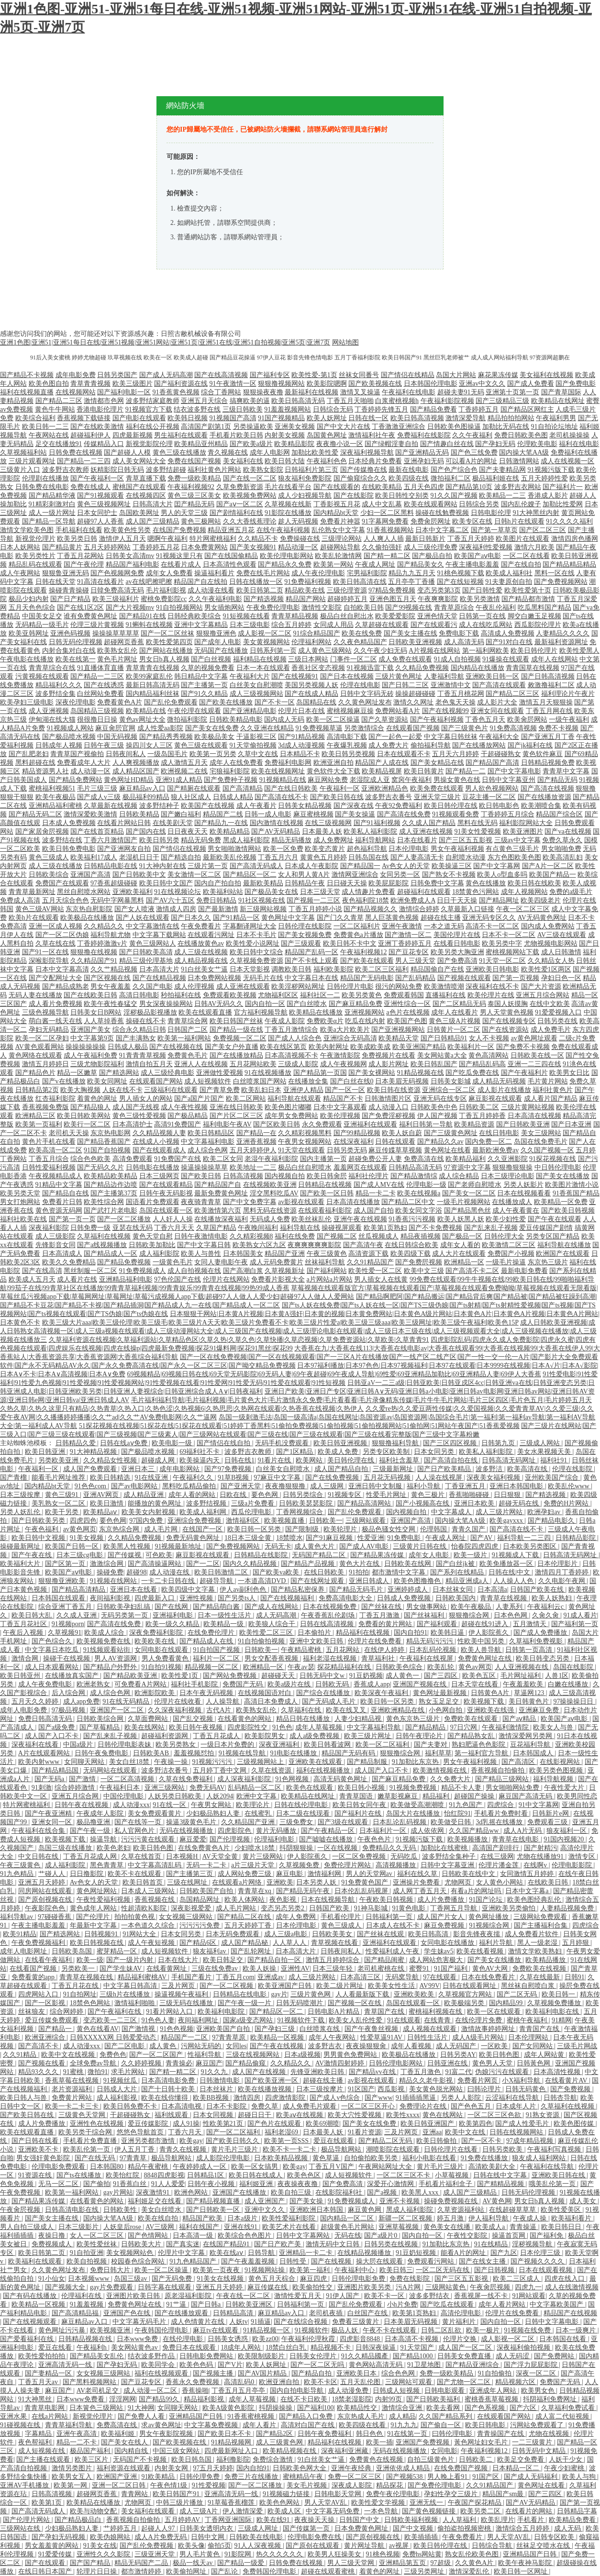  I want to click on 国产乱码精品, so click(415, 977).